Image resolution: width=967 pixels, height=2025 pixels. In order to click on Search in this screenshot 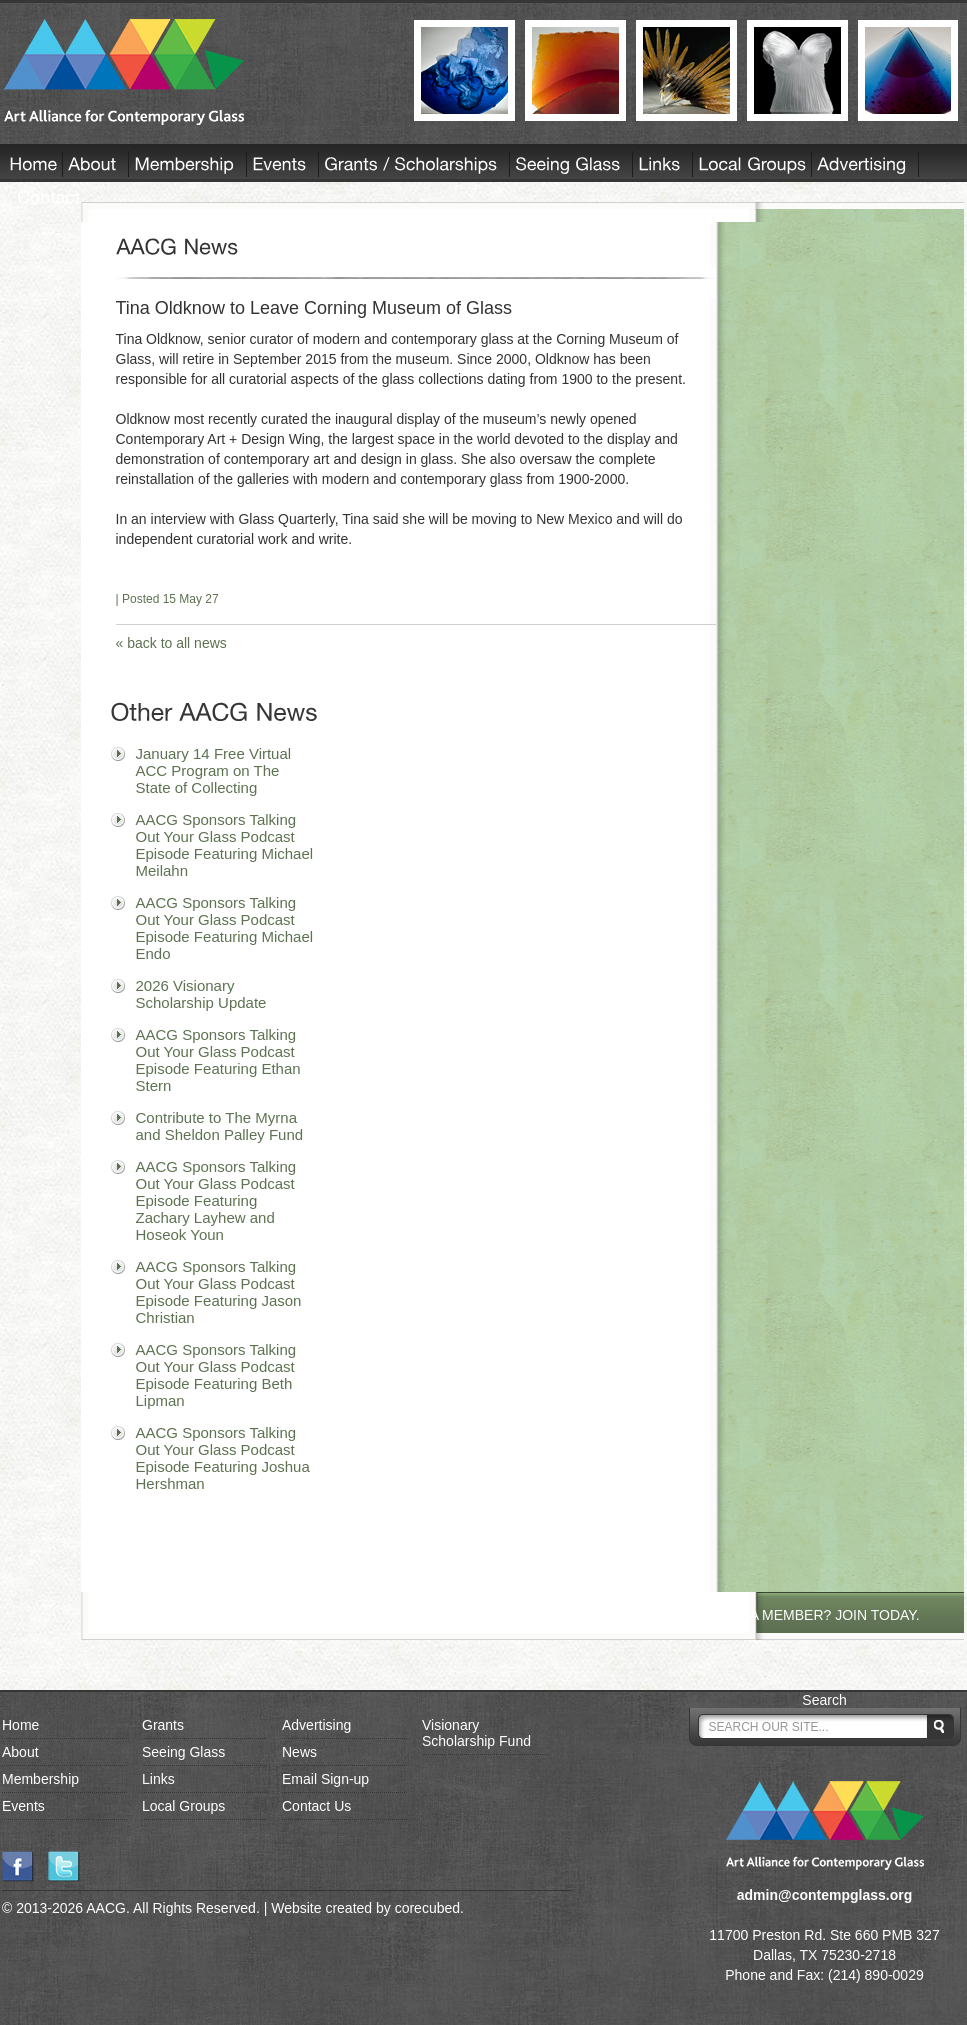, I will do `click(824, 1700)`.